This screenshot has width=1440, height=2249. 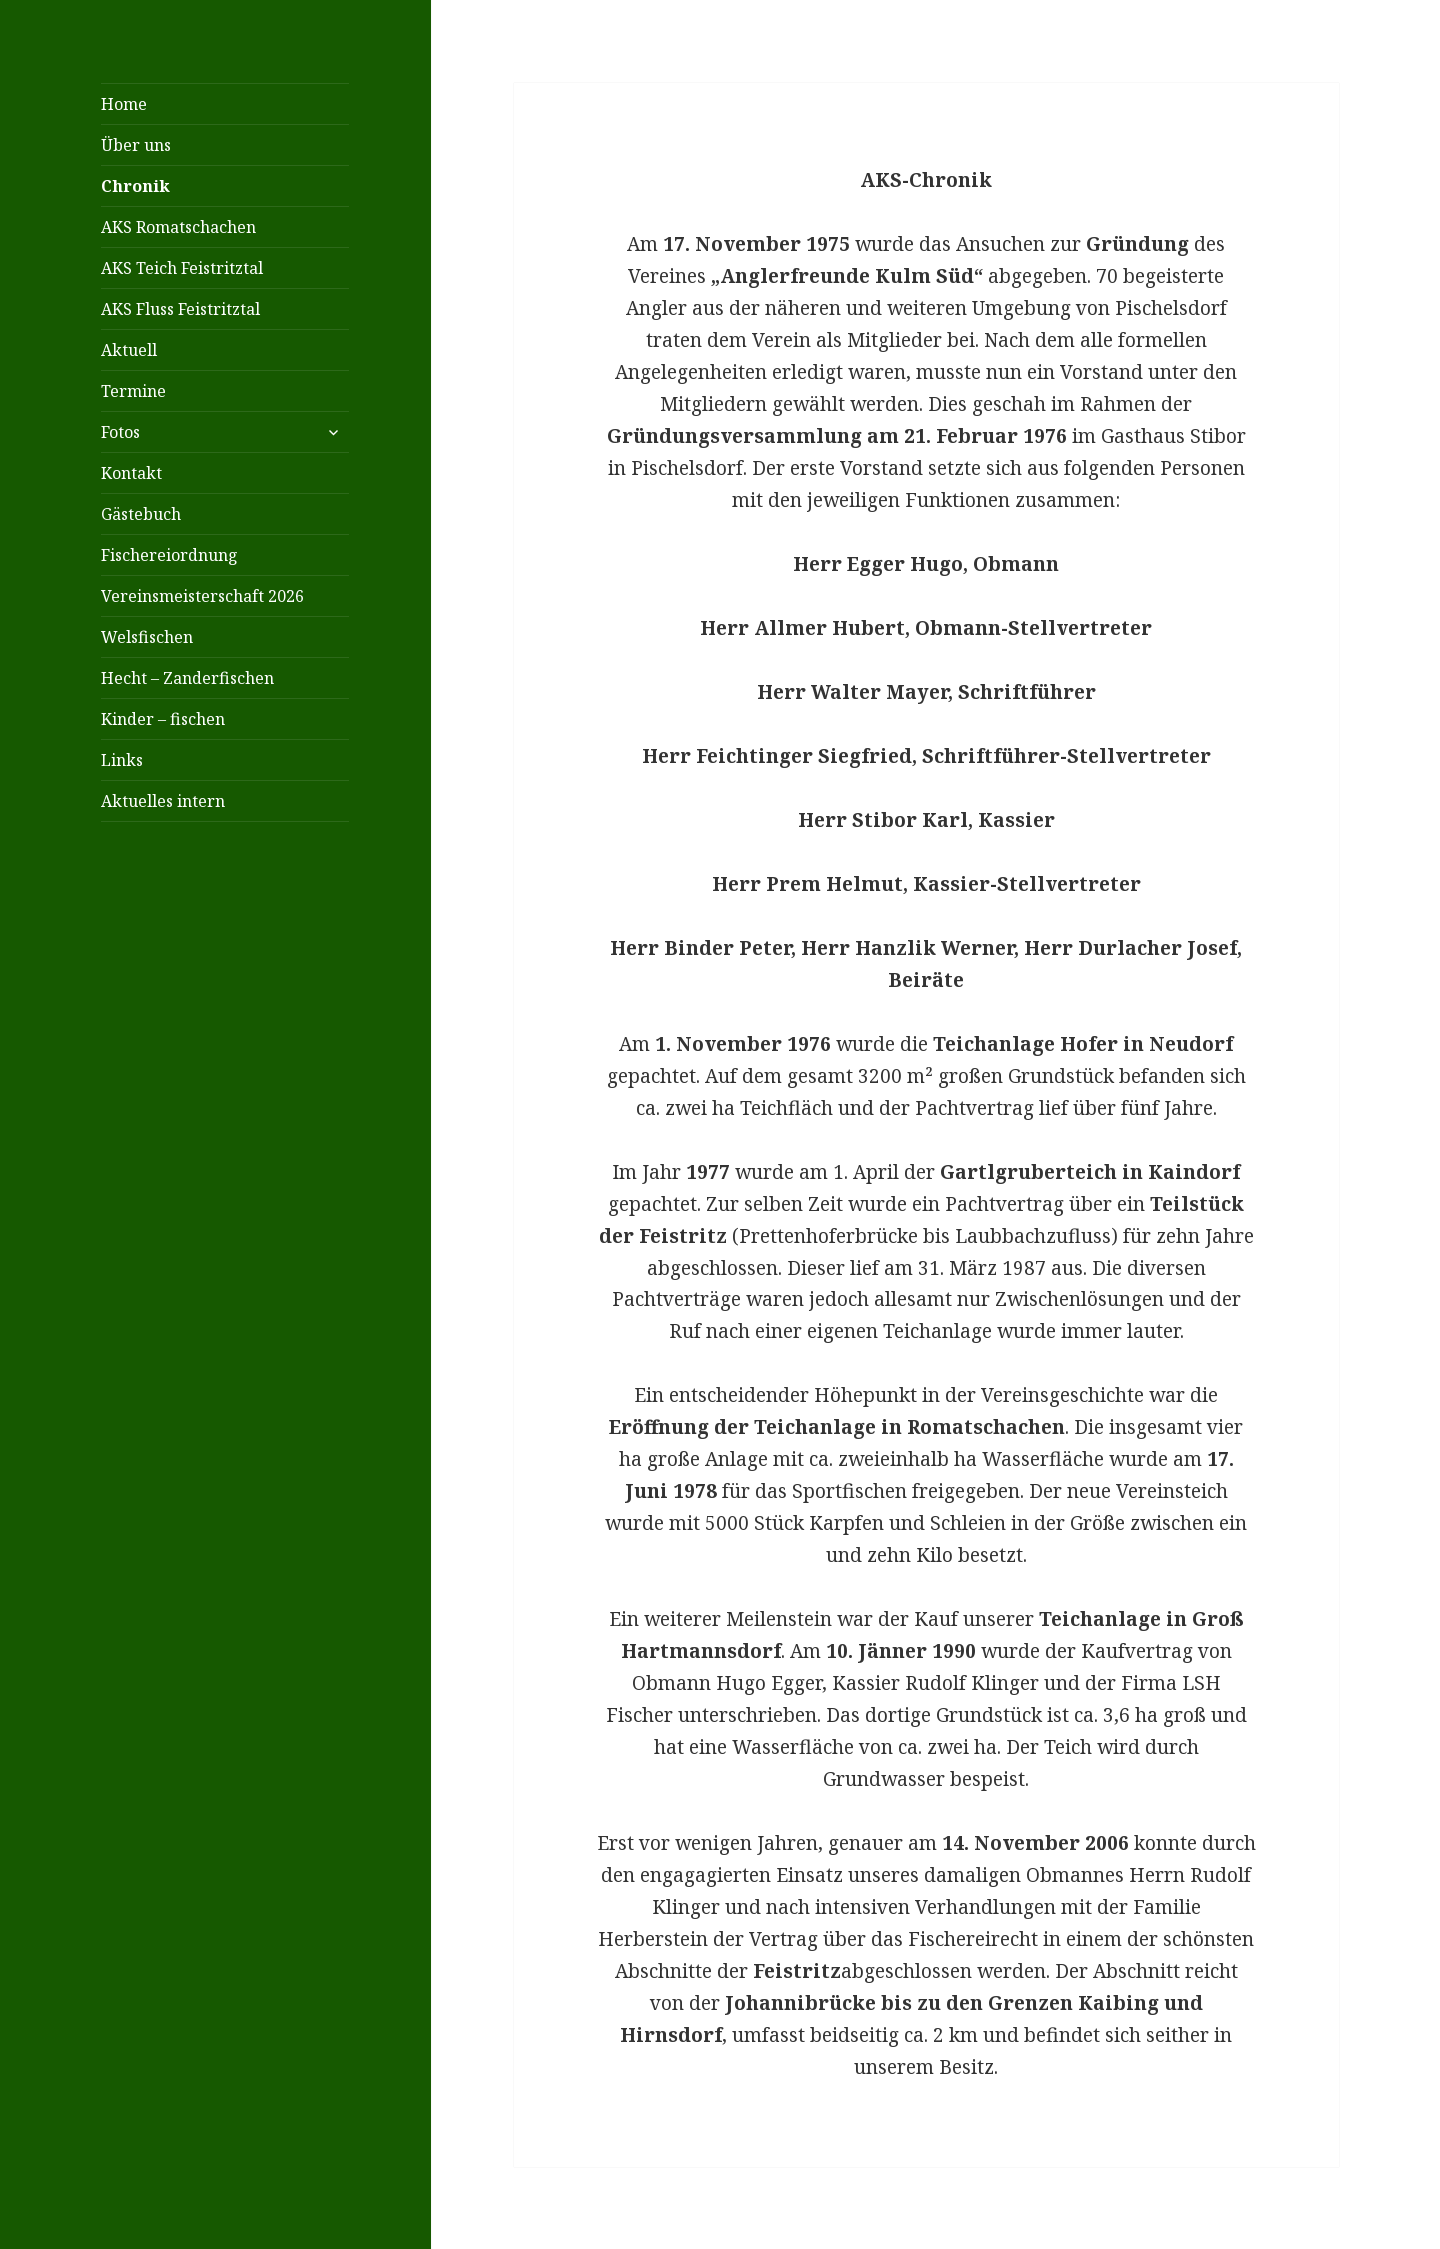 I want to click on AKS Teich Feistritztal, so click(x=182, y=268).